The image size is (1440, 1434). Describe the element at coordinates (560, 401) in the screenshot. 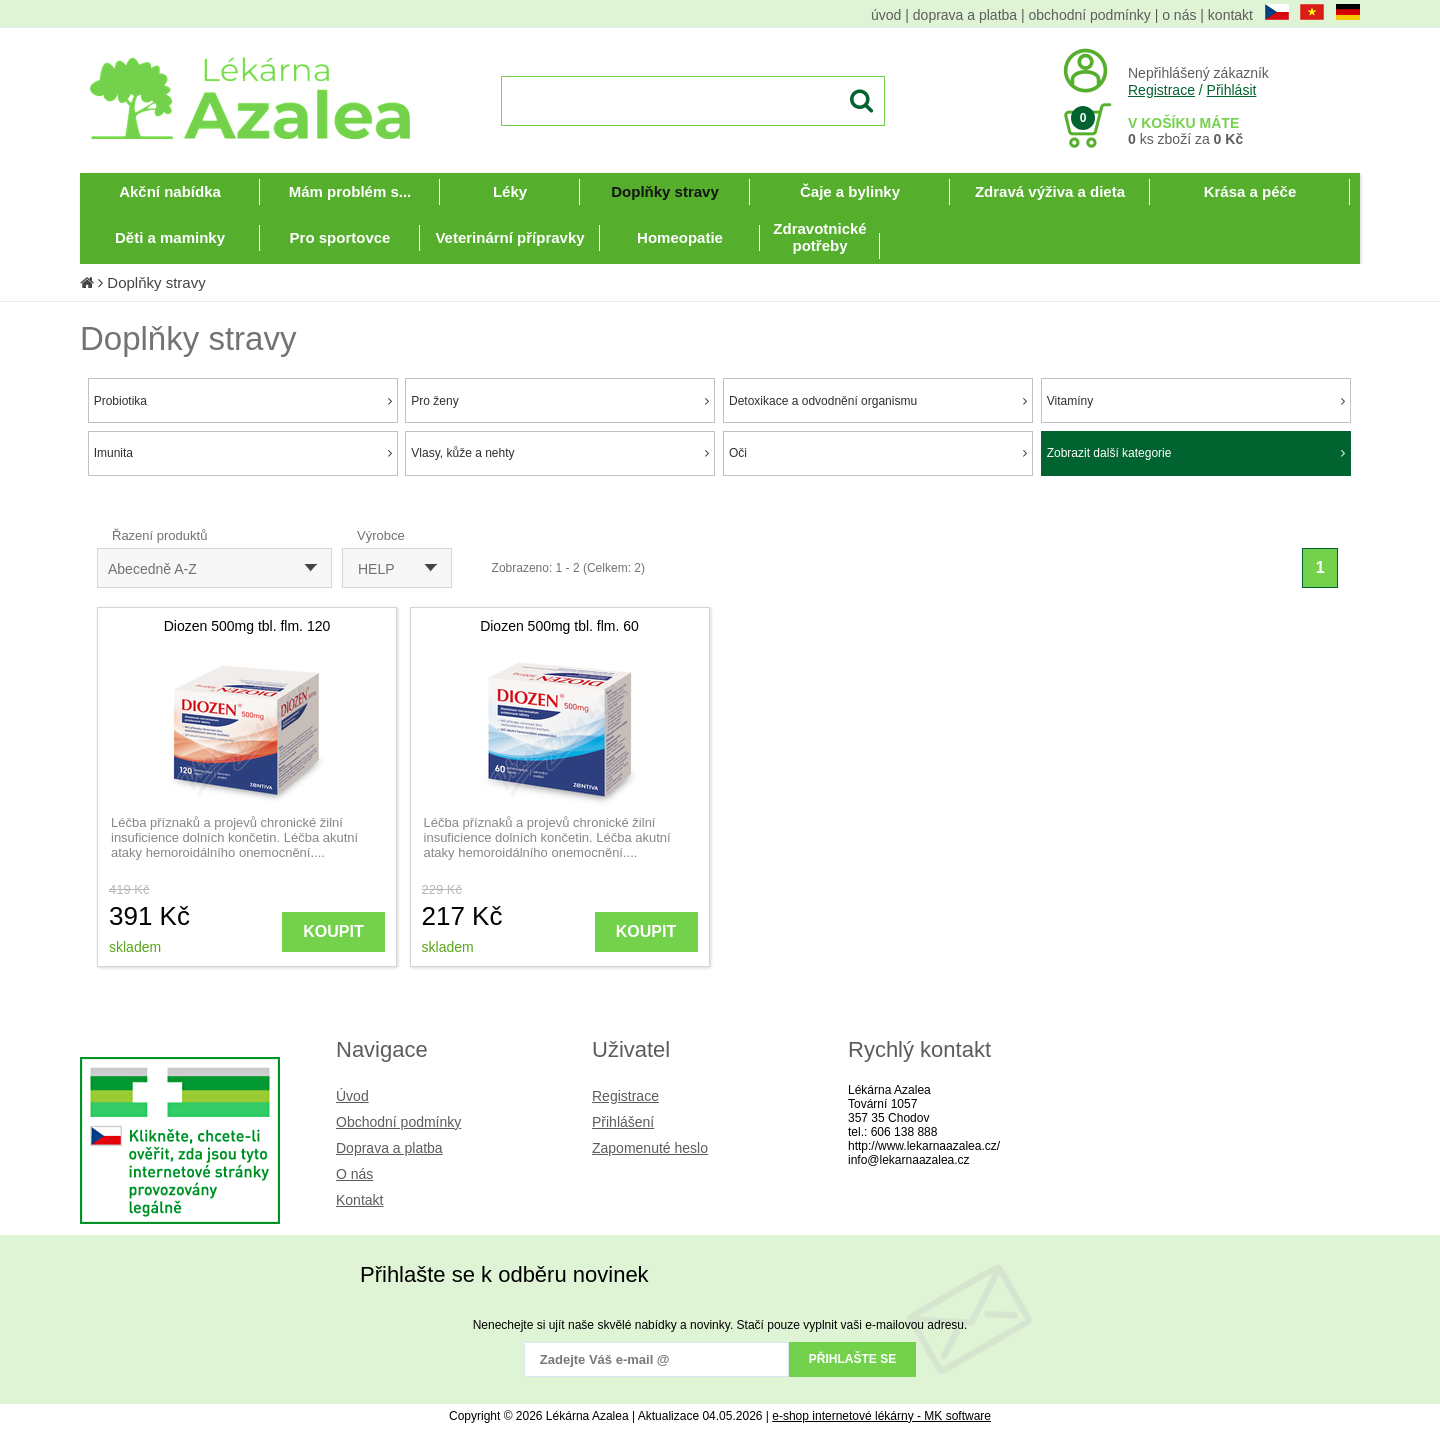

I see `Pro ženy` at that location.